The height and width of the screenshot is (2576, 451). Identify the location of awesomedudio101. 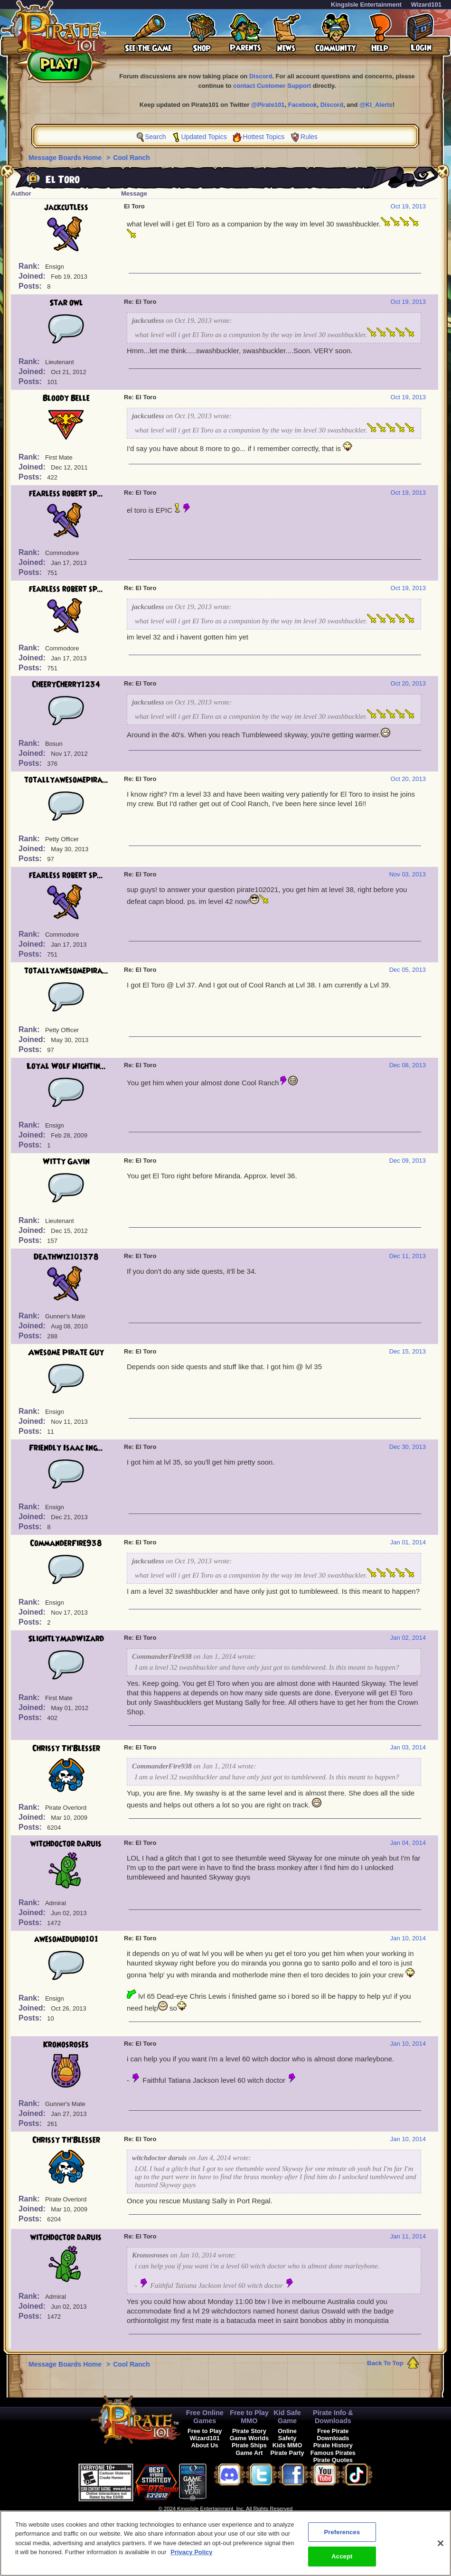
(66, 1939).